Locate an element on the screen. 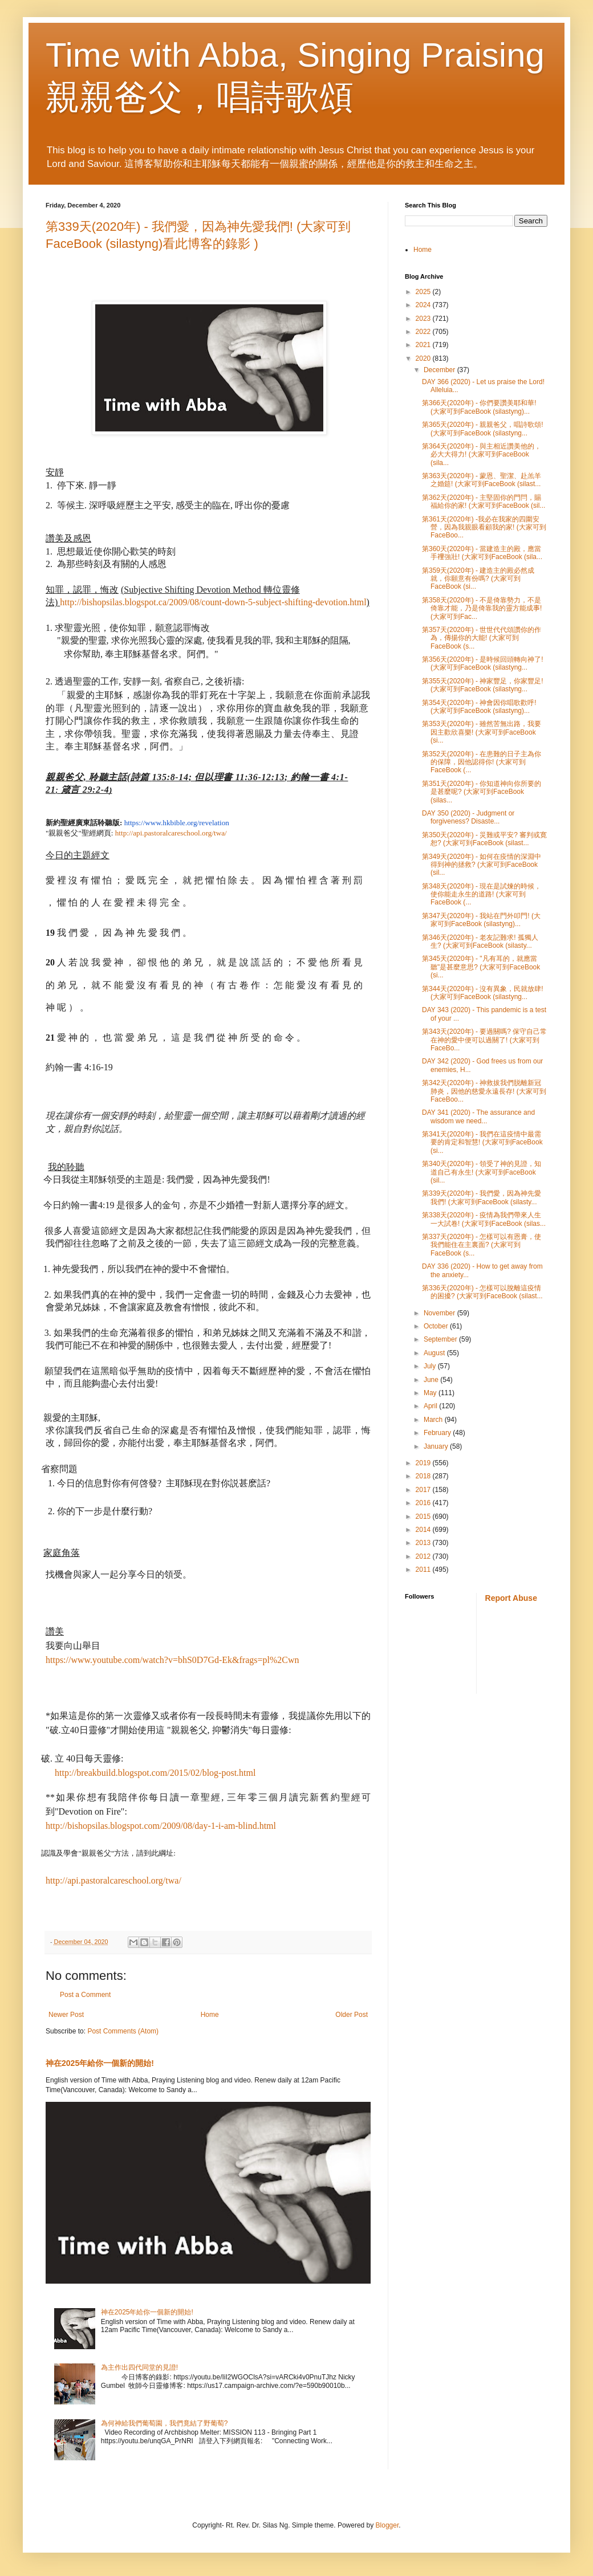 The width and height of the screenshot is (593, 2576). 第350天(2020年) - 災難或平安? 審判或寛恕? (大家可到FaceBook (silast... is located at coordinates (484, 839).